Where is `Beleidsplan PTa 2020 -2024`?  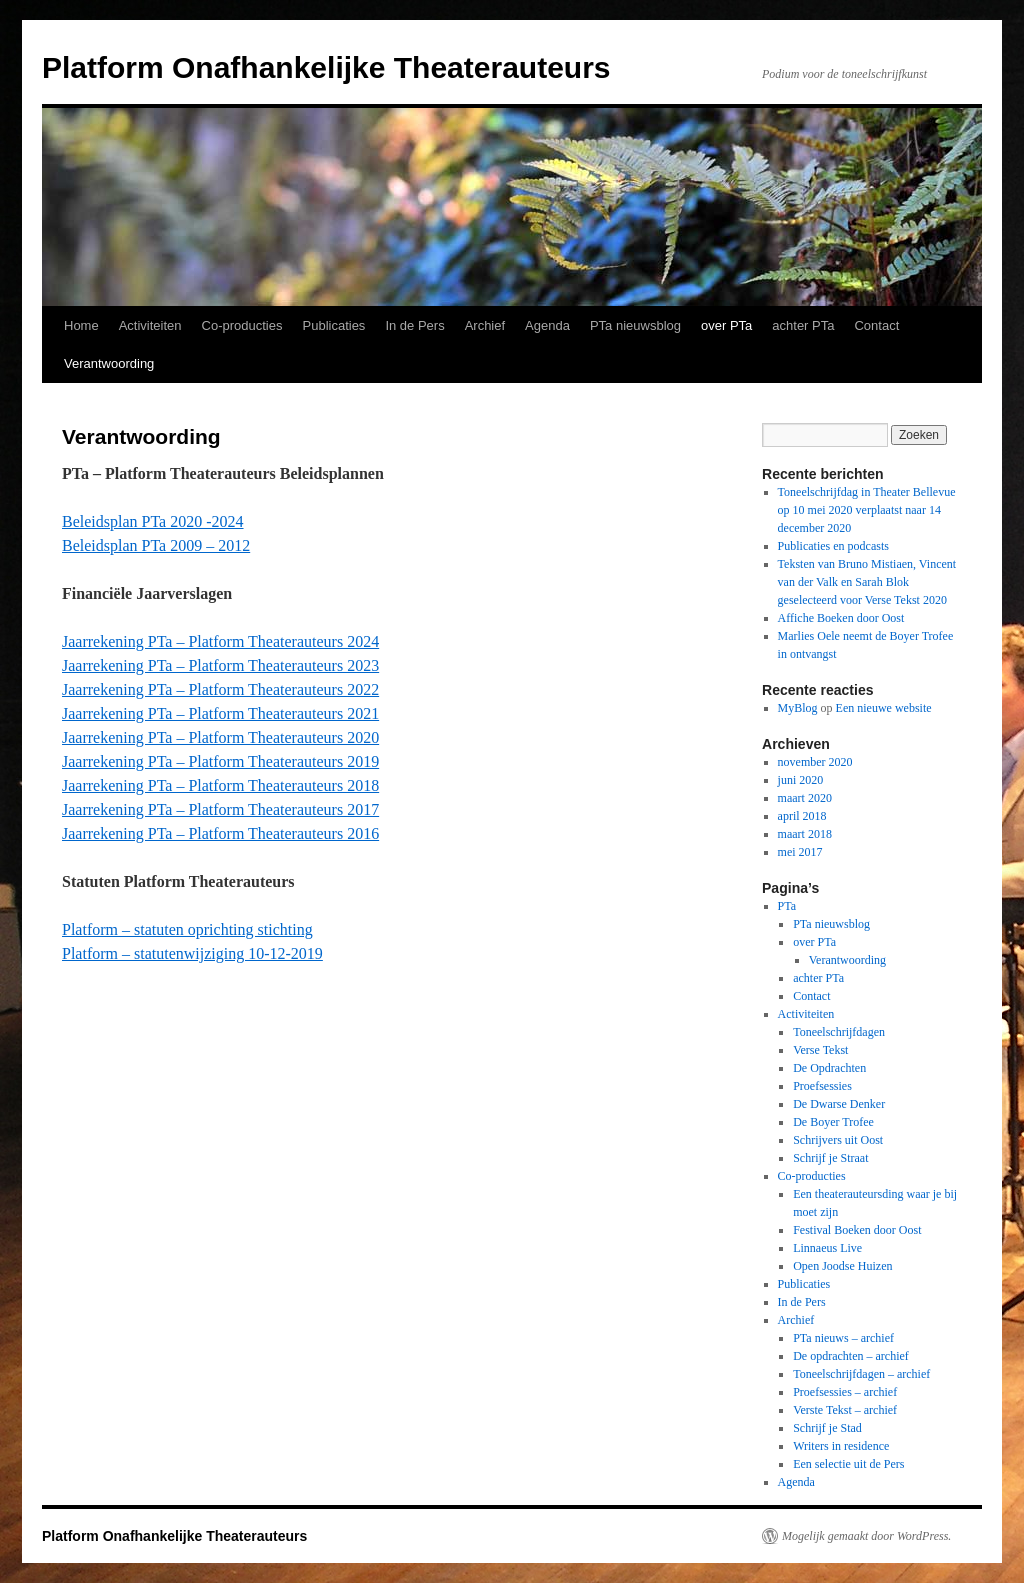
Beleidsplan PTa 2020 -2024 is located at coordinates (153, 521).